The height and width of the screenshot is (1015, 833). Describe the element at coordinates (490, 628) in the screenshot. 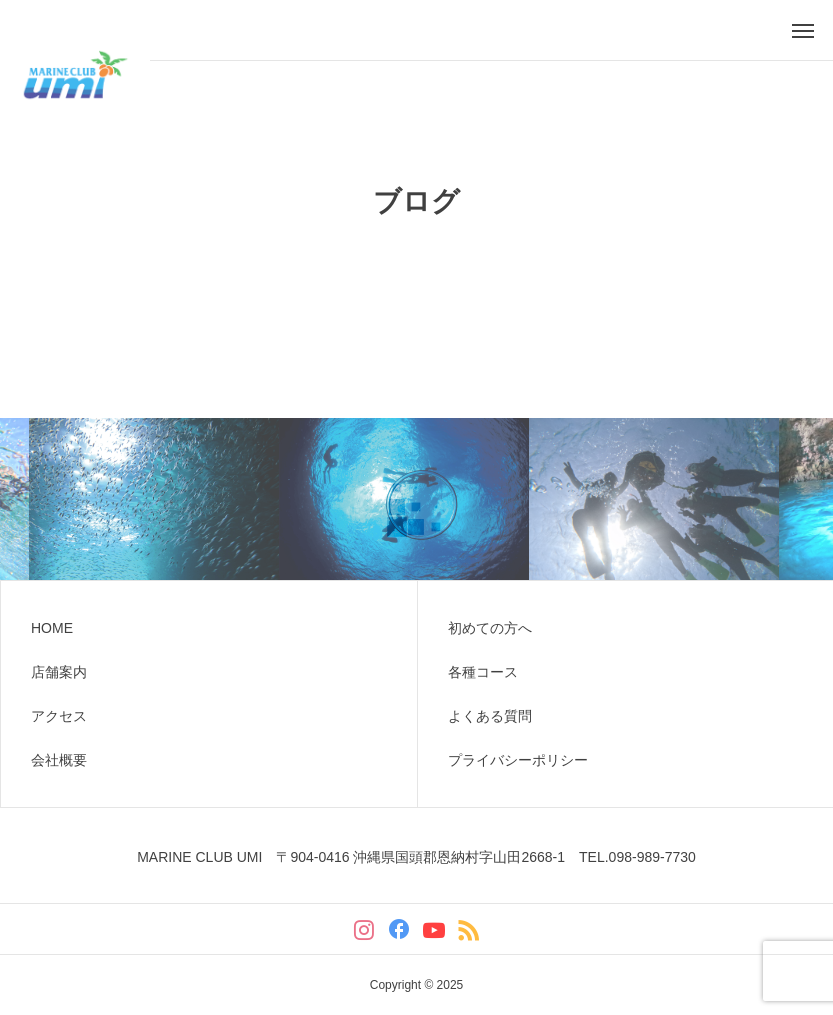

I see `初めての方へ` at that location.